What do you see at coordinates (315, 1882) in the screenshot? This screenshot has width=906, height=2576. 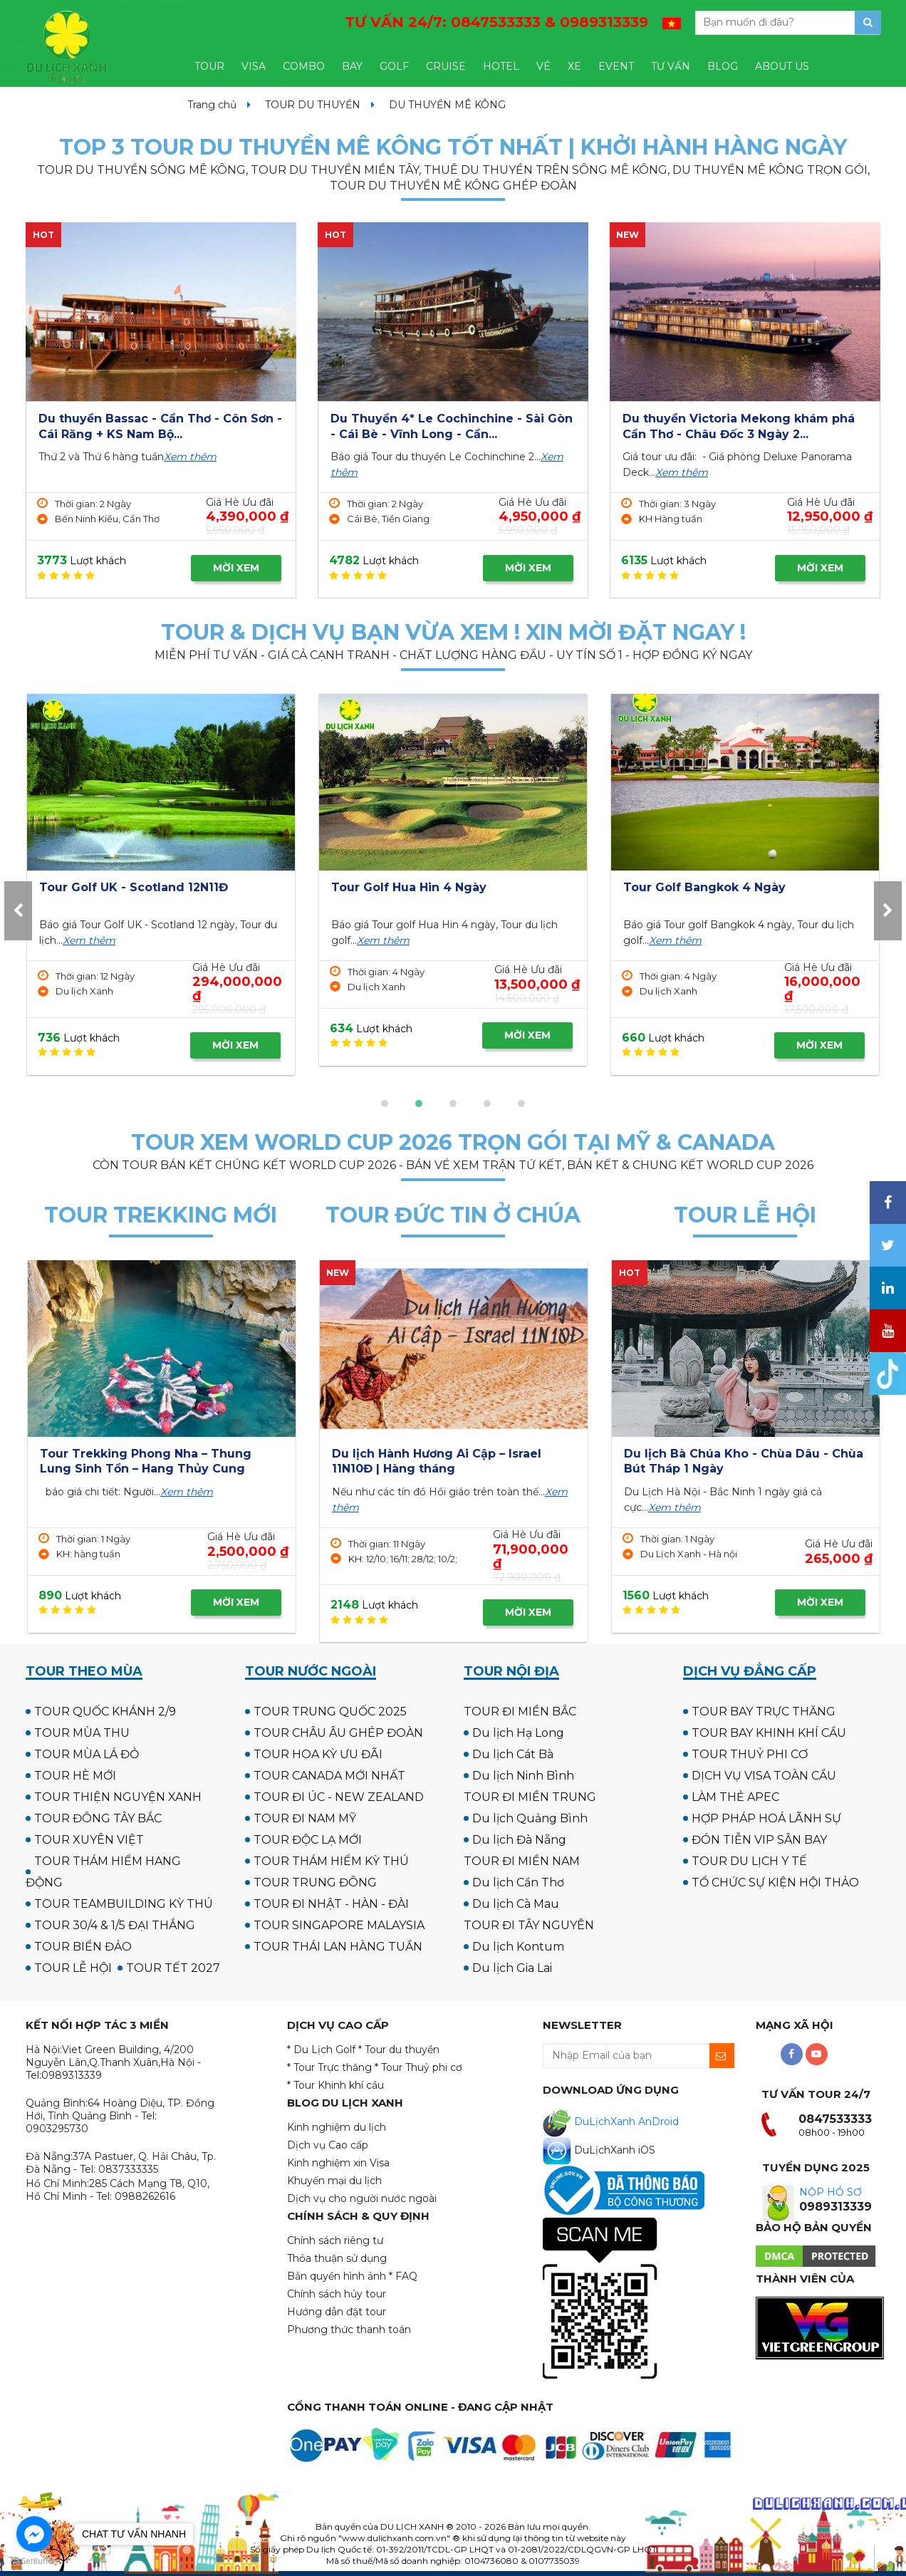 I see `TOUR TRUNG ĐÔNG` at bounding box center [315, 1882].